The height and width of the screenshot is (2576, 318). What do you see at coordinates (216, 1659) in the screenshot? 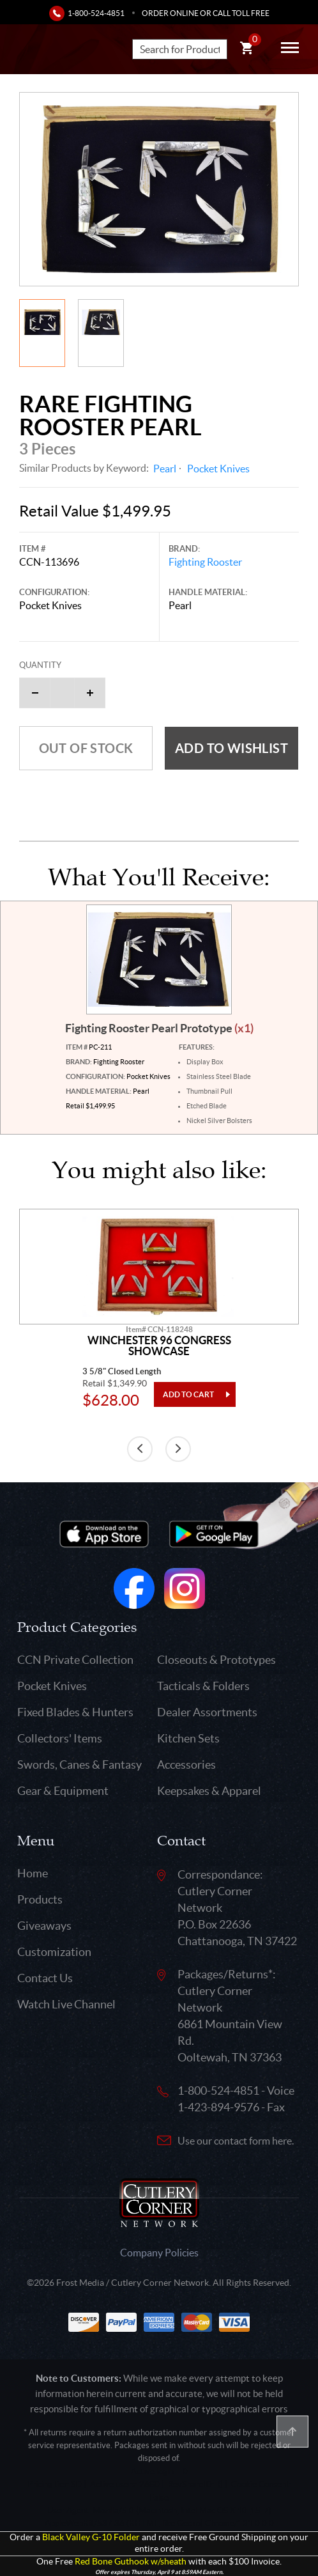
I see `Closeouts & Prototypes` at bounding box center [216, 1659].